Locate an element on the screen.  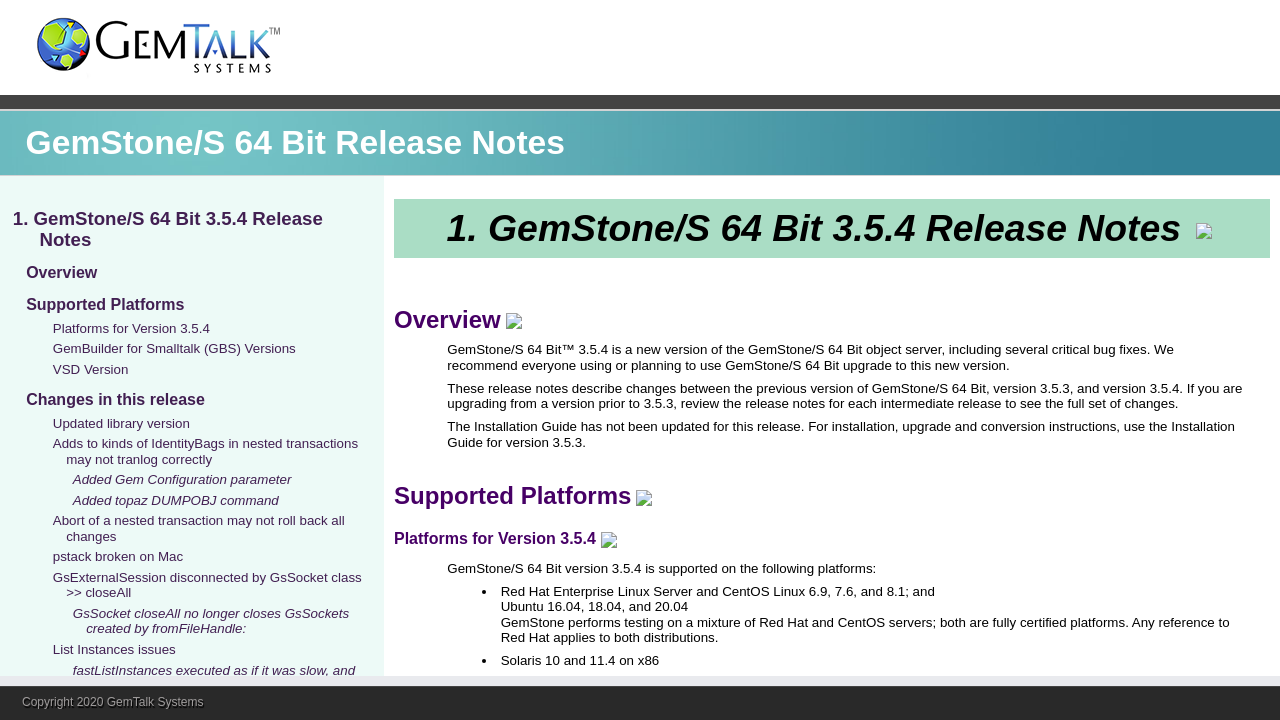
GemStone/S 64 Bit Release Notes is located at coordinates (295, 142).